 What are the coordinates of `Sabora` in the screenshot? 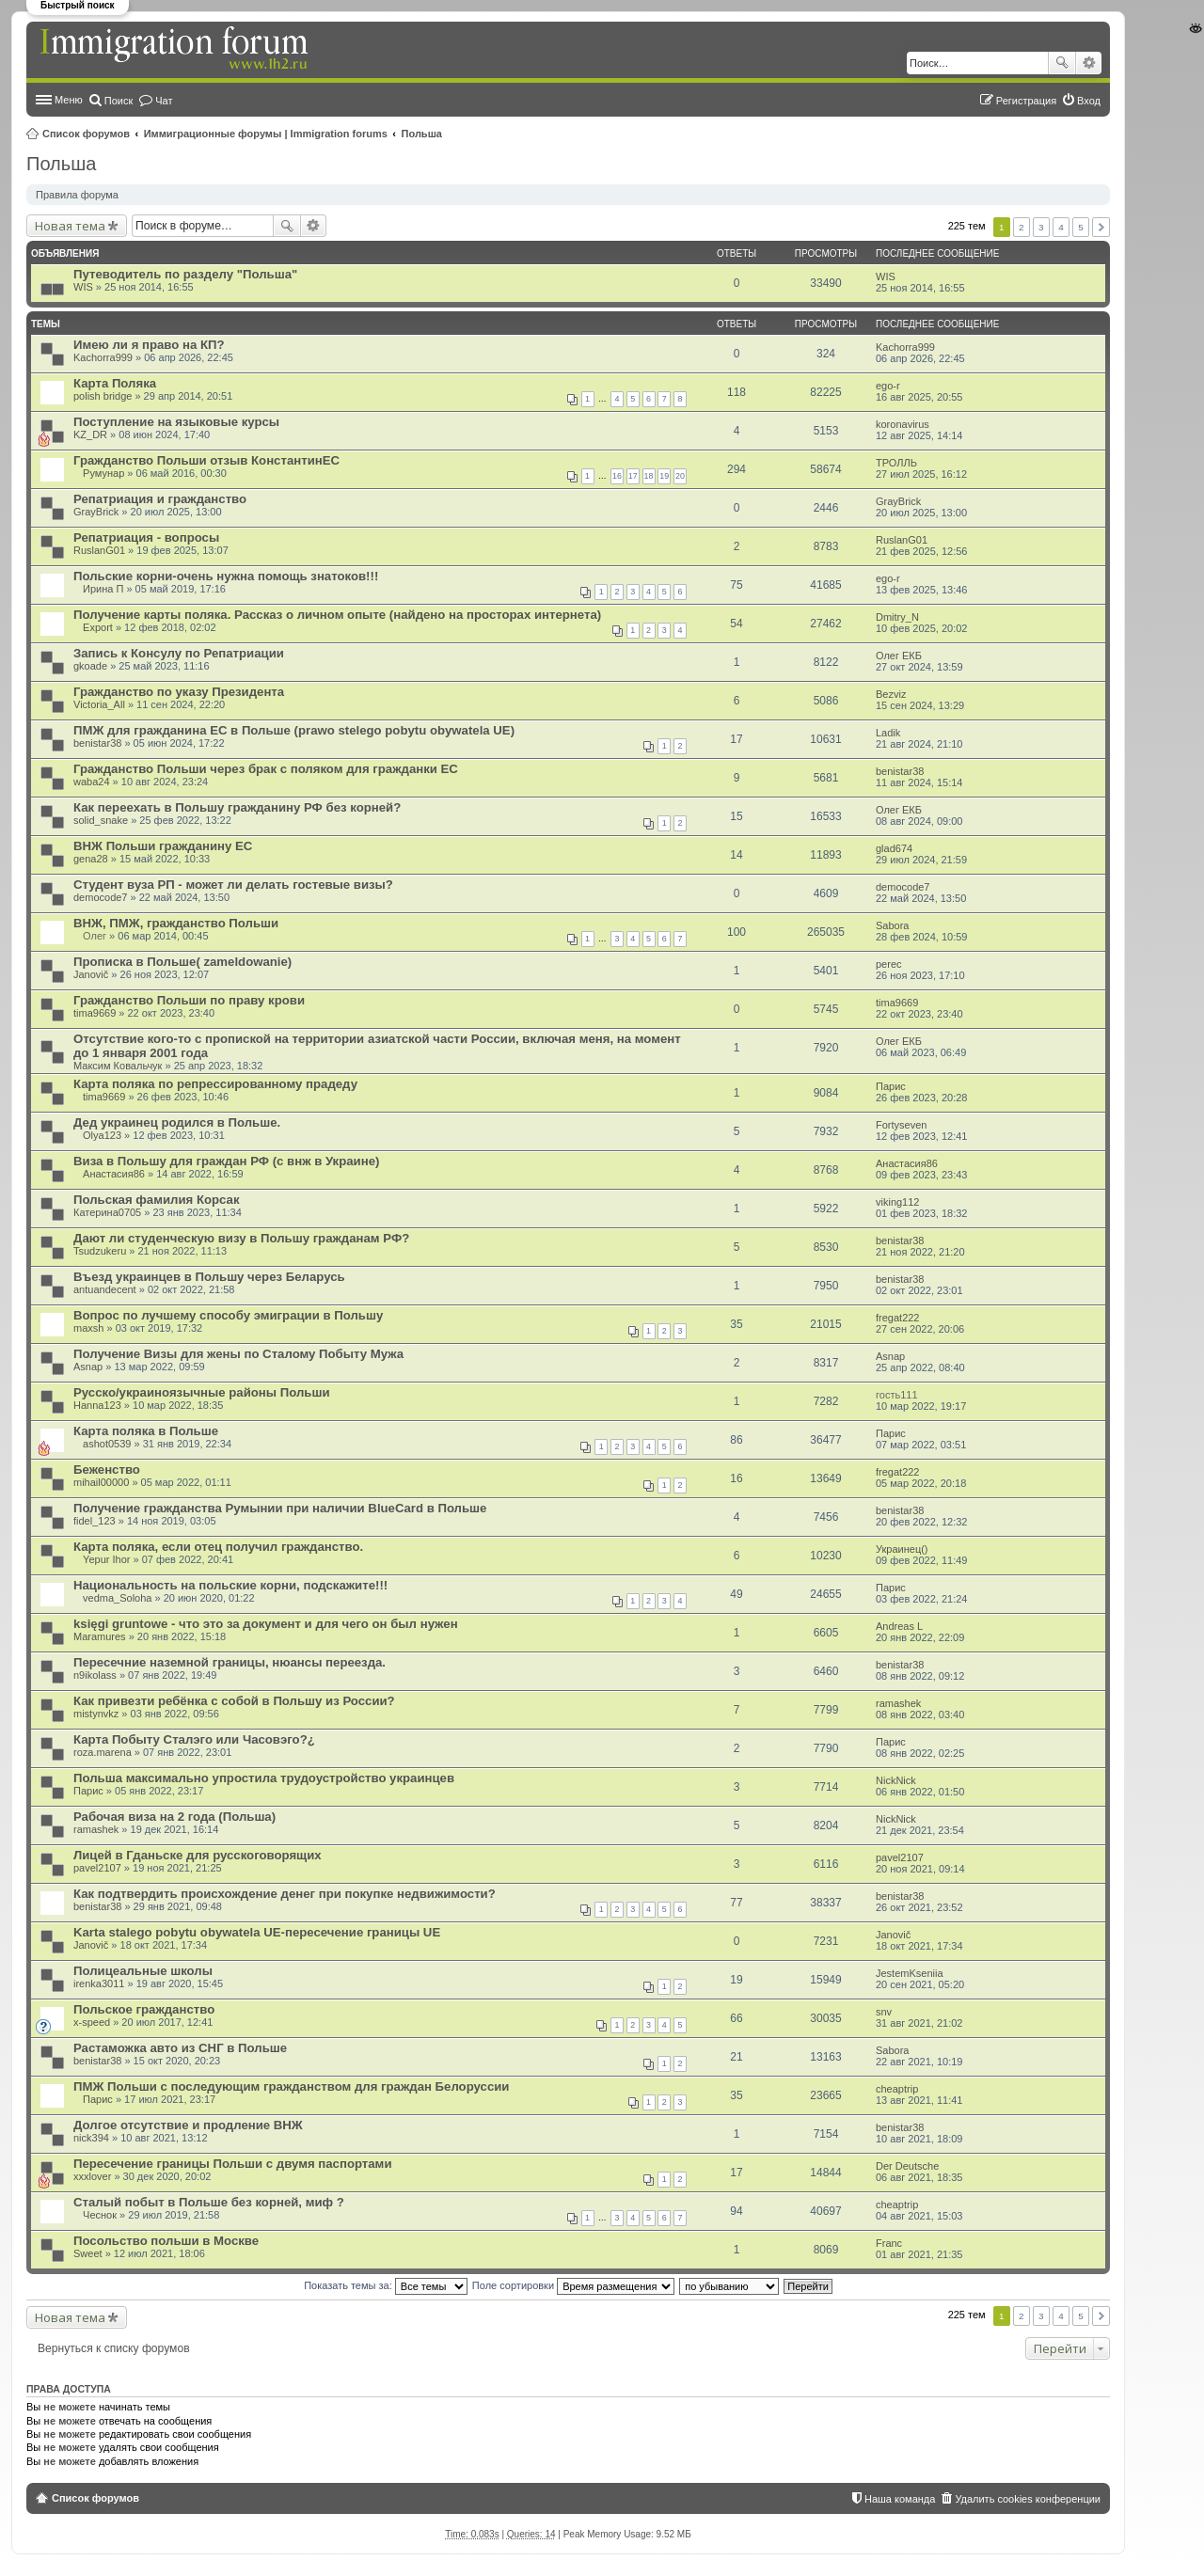 It's located at (892, 925).